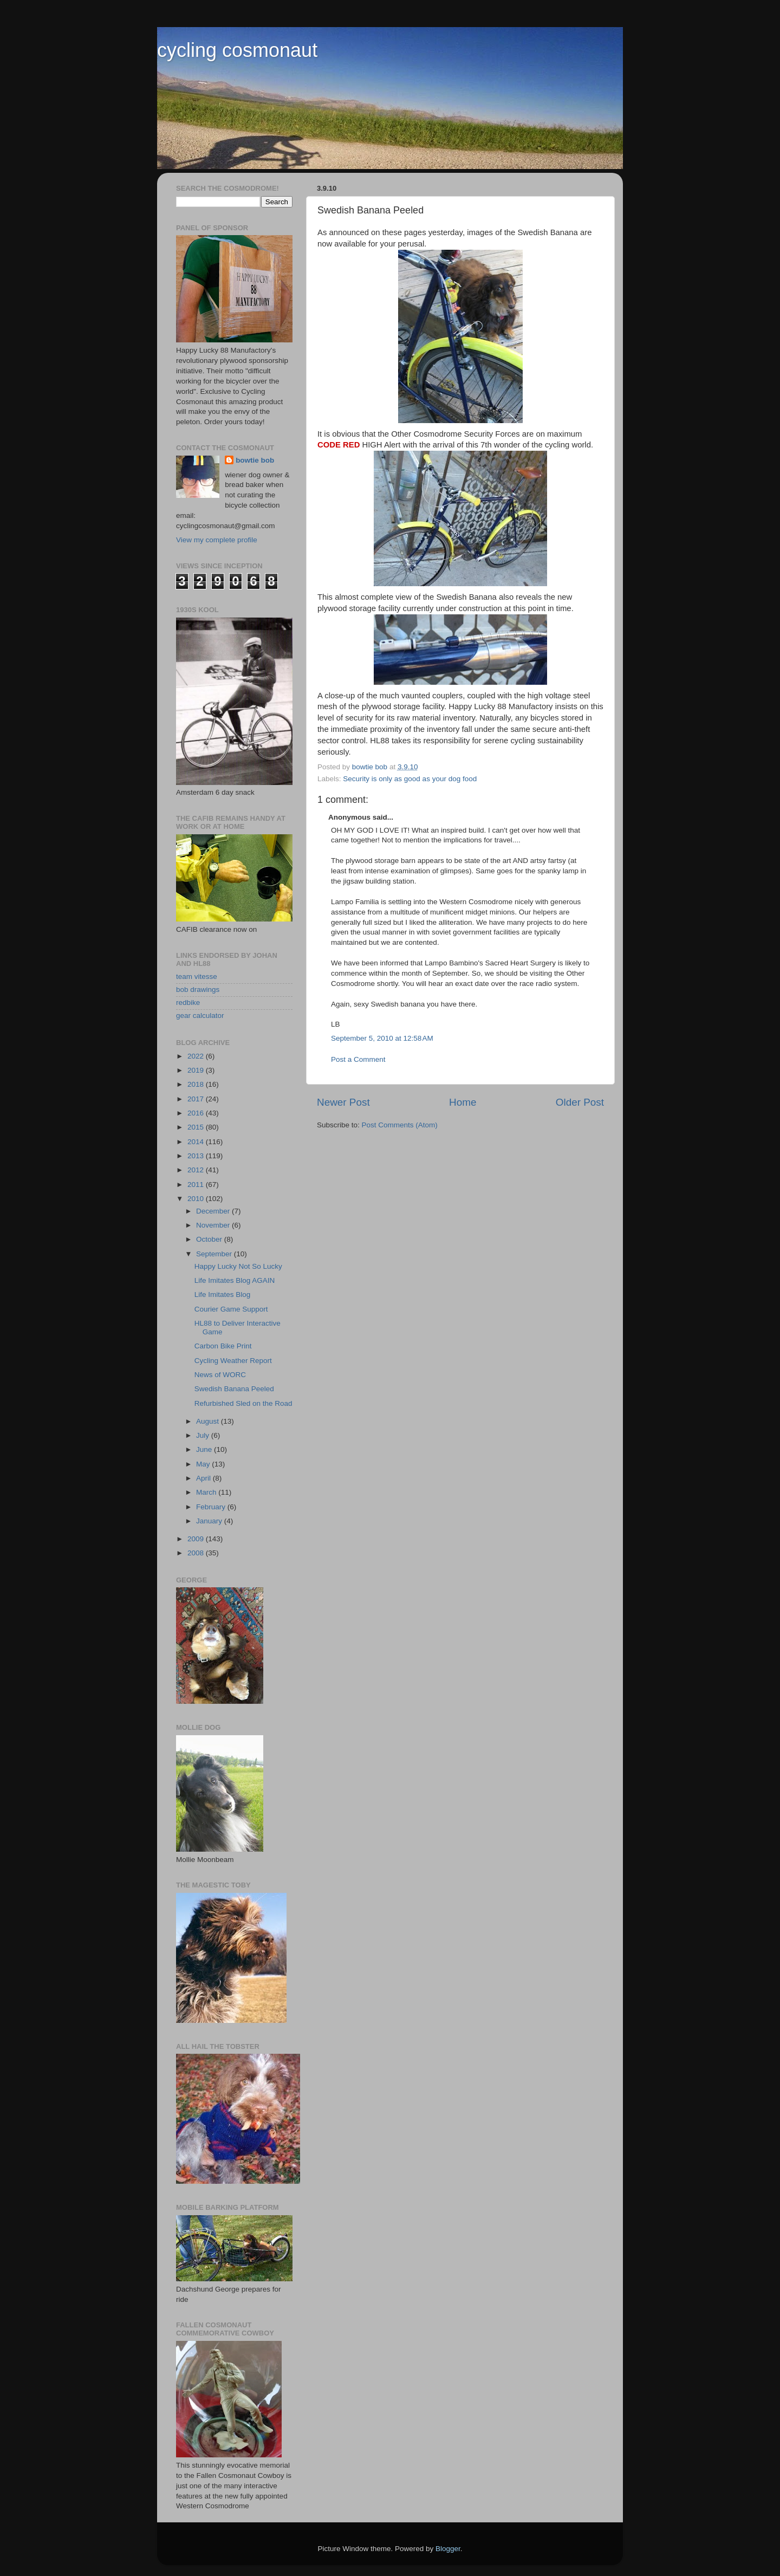 The height and width of the screenshot is (2576, 780). Describe the element at coordinates (203, 1435) in the screenshot. I see `July` at that location.